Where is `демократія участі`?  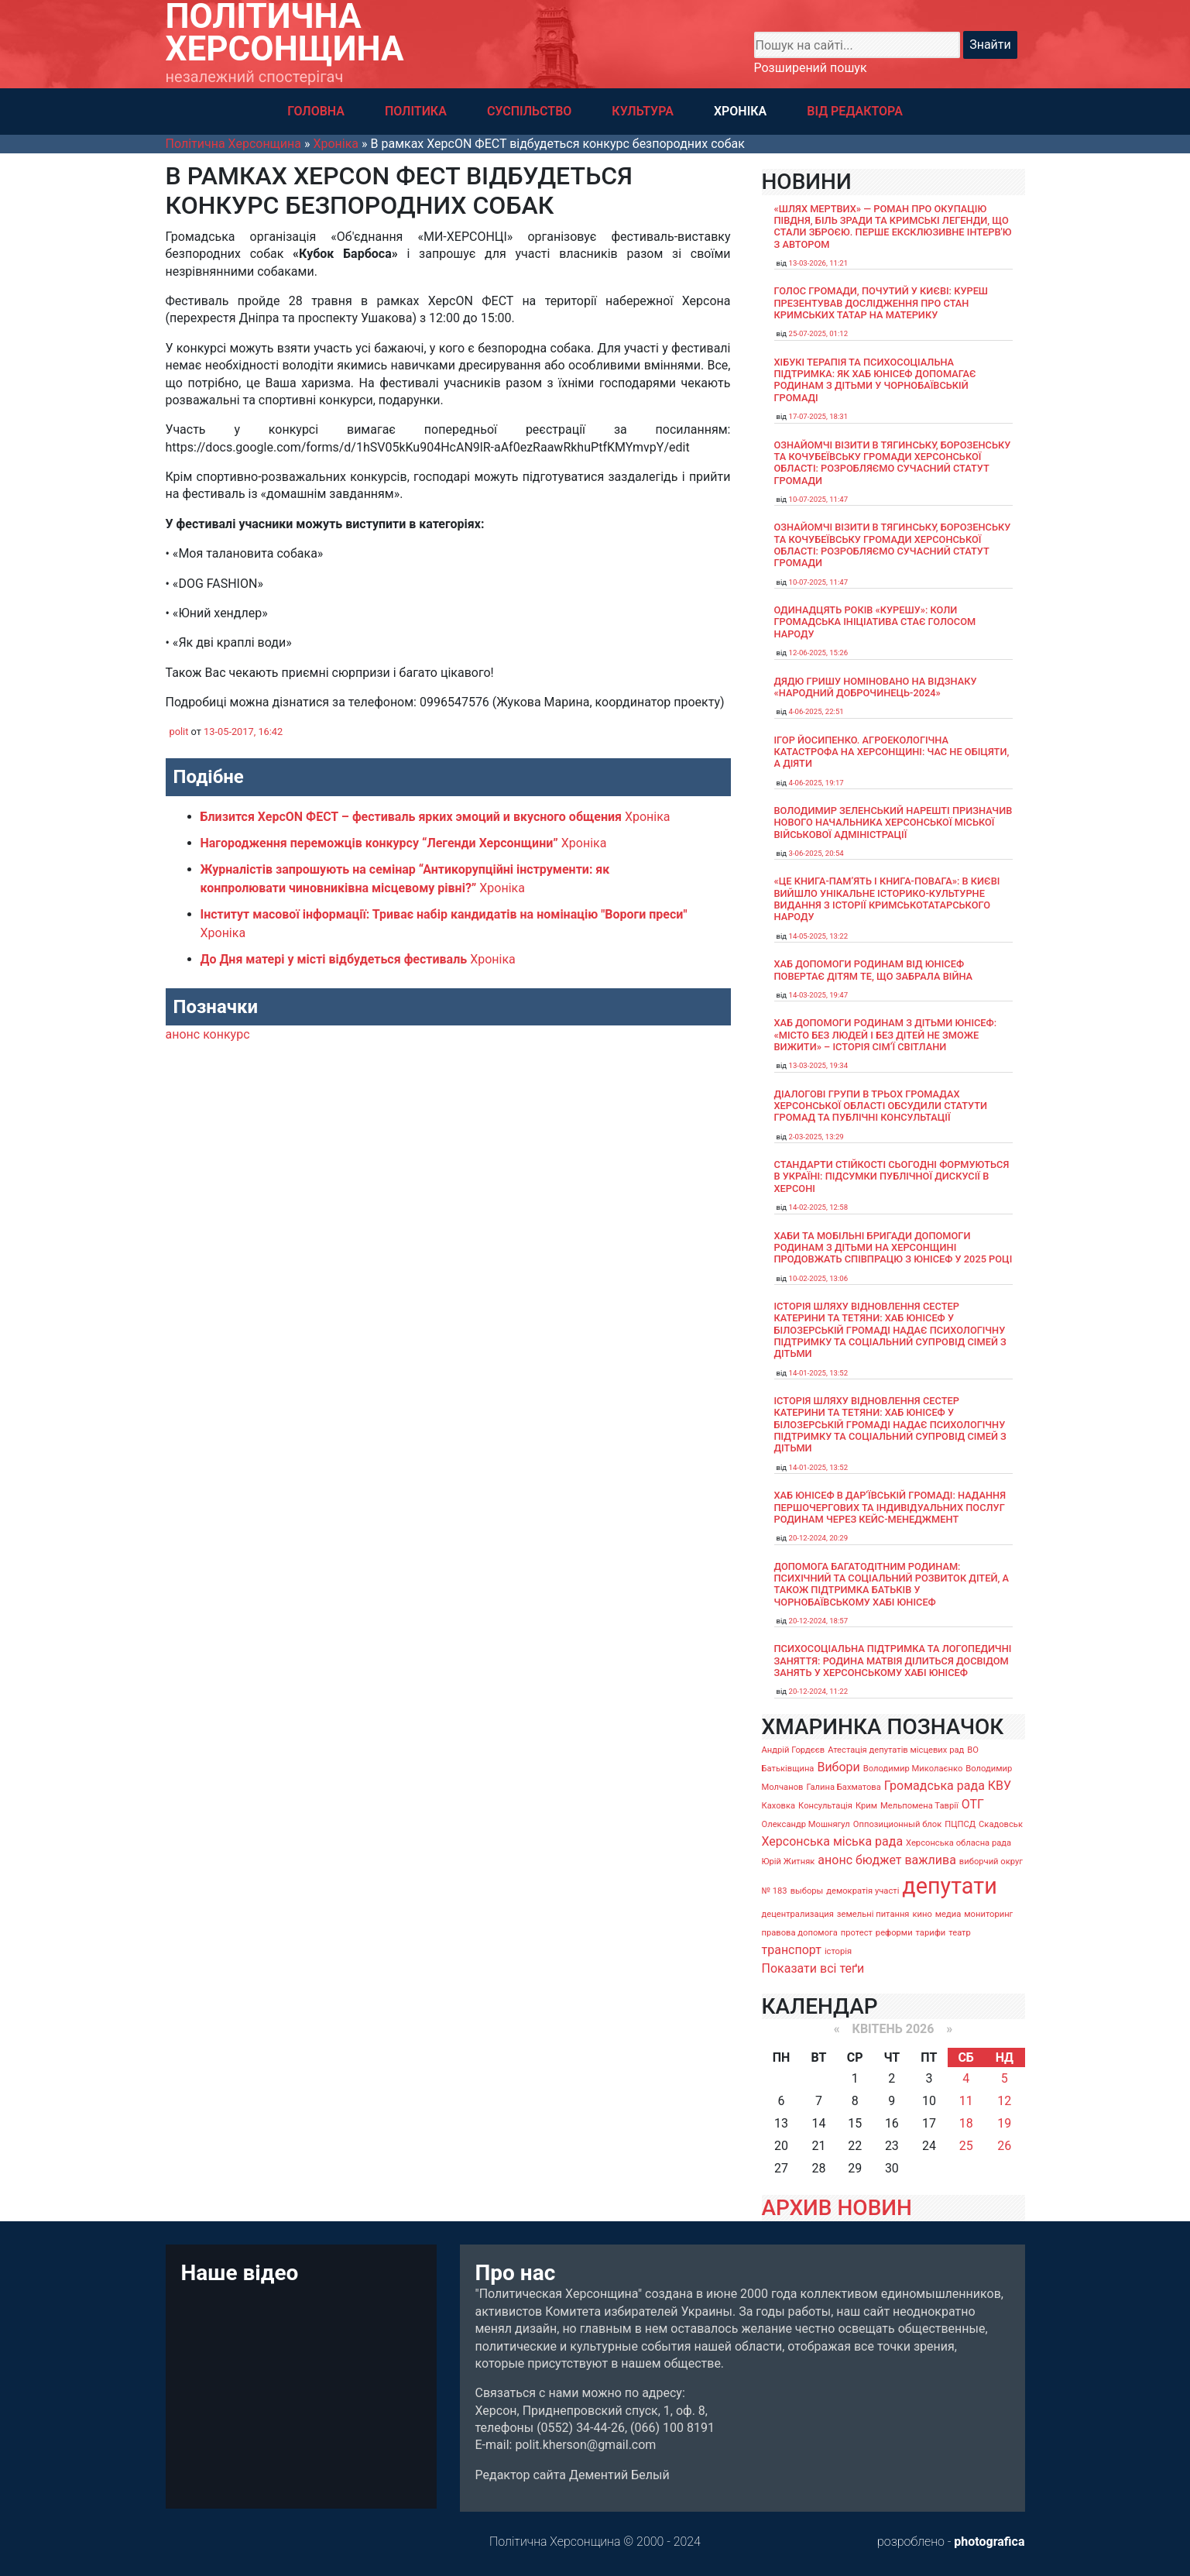 демократія участі is located at coordinates (862, 1891).